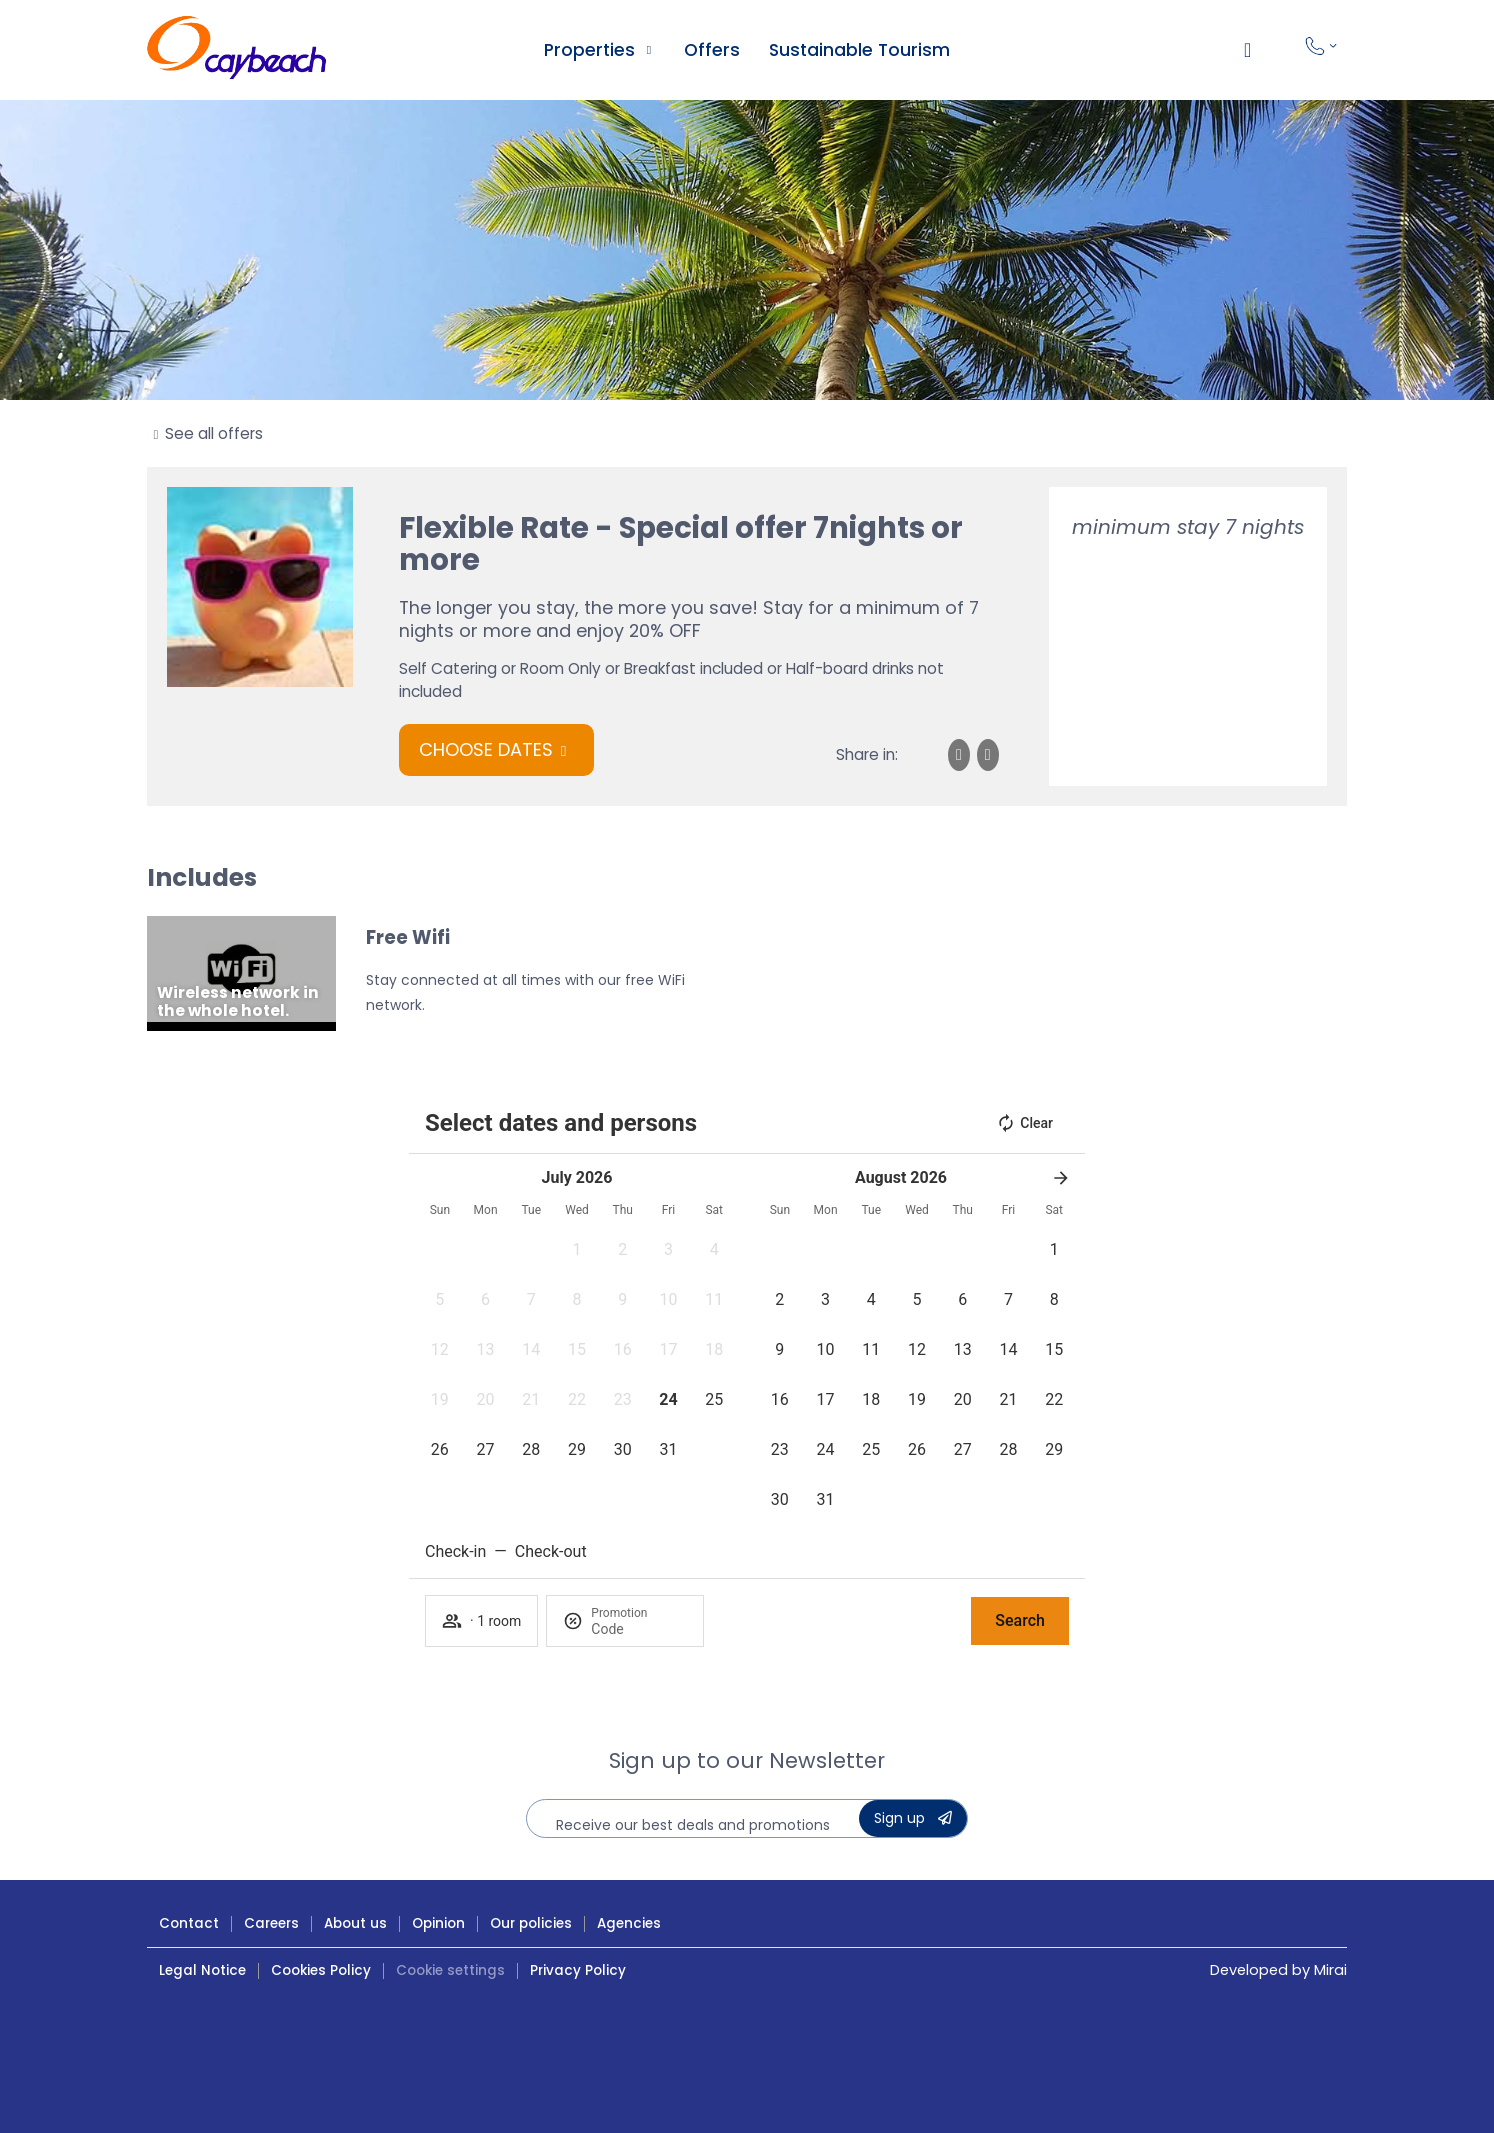  I want to click on Clear, so click(1024, 1123).